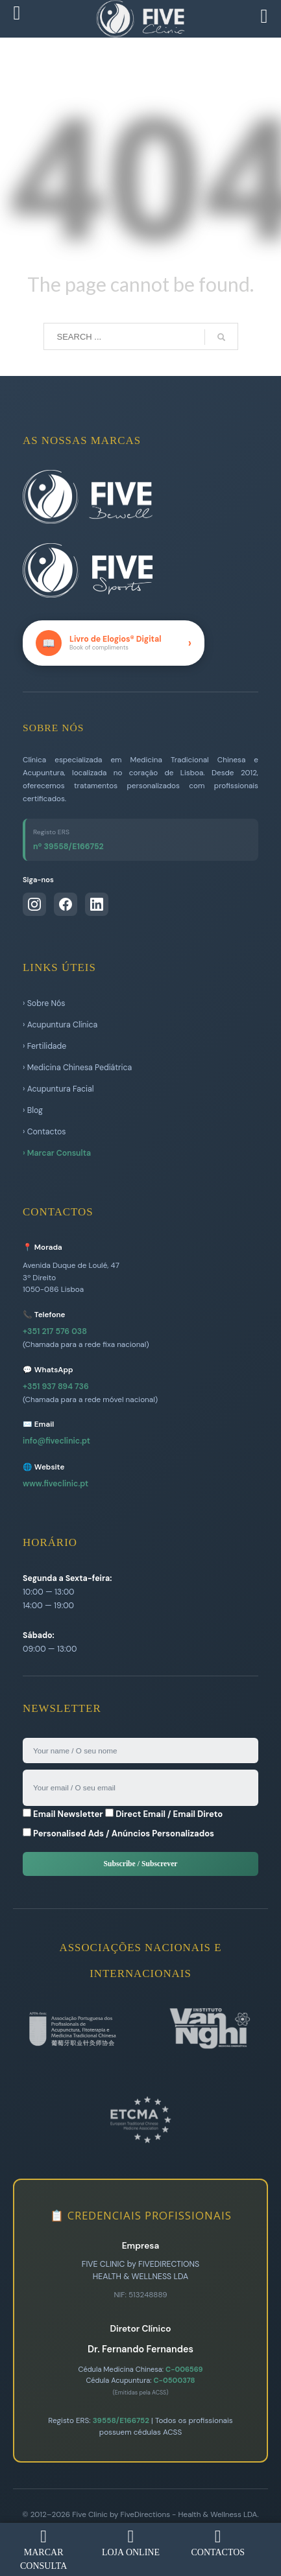 The width and height of the screenshot is (281, 2576). What do you see at coordinates (33, 1110) in the screenshot?
I see `› Blog` at bounding box center [33, 1110].